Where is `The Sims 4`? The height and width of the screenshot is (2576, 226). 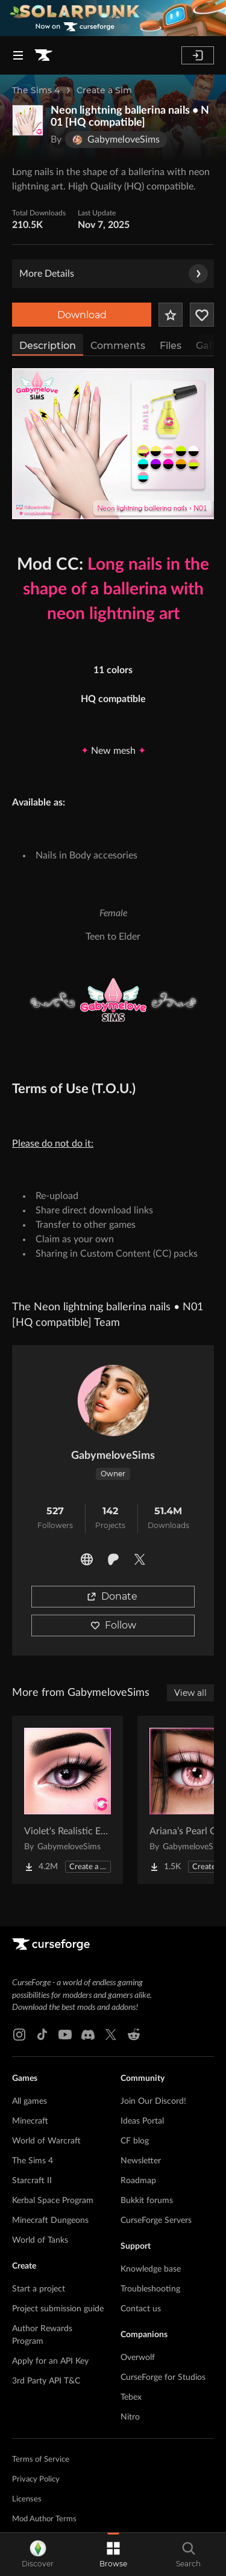 The Sims 4 is located at coordinates (36, 90).